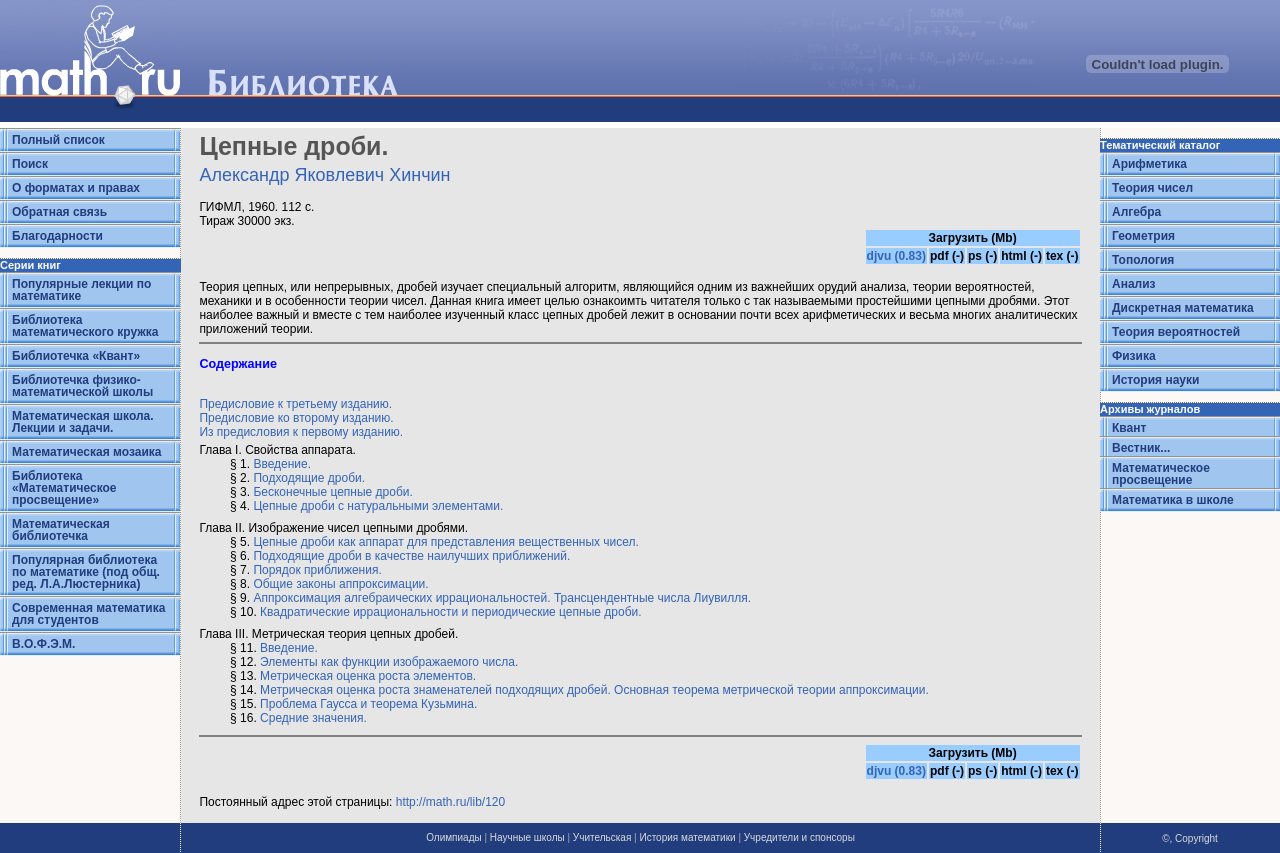 The width and height of the screenshot is (1280, 853). I want to click on Квант, so click(1129, 428).